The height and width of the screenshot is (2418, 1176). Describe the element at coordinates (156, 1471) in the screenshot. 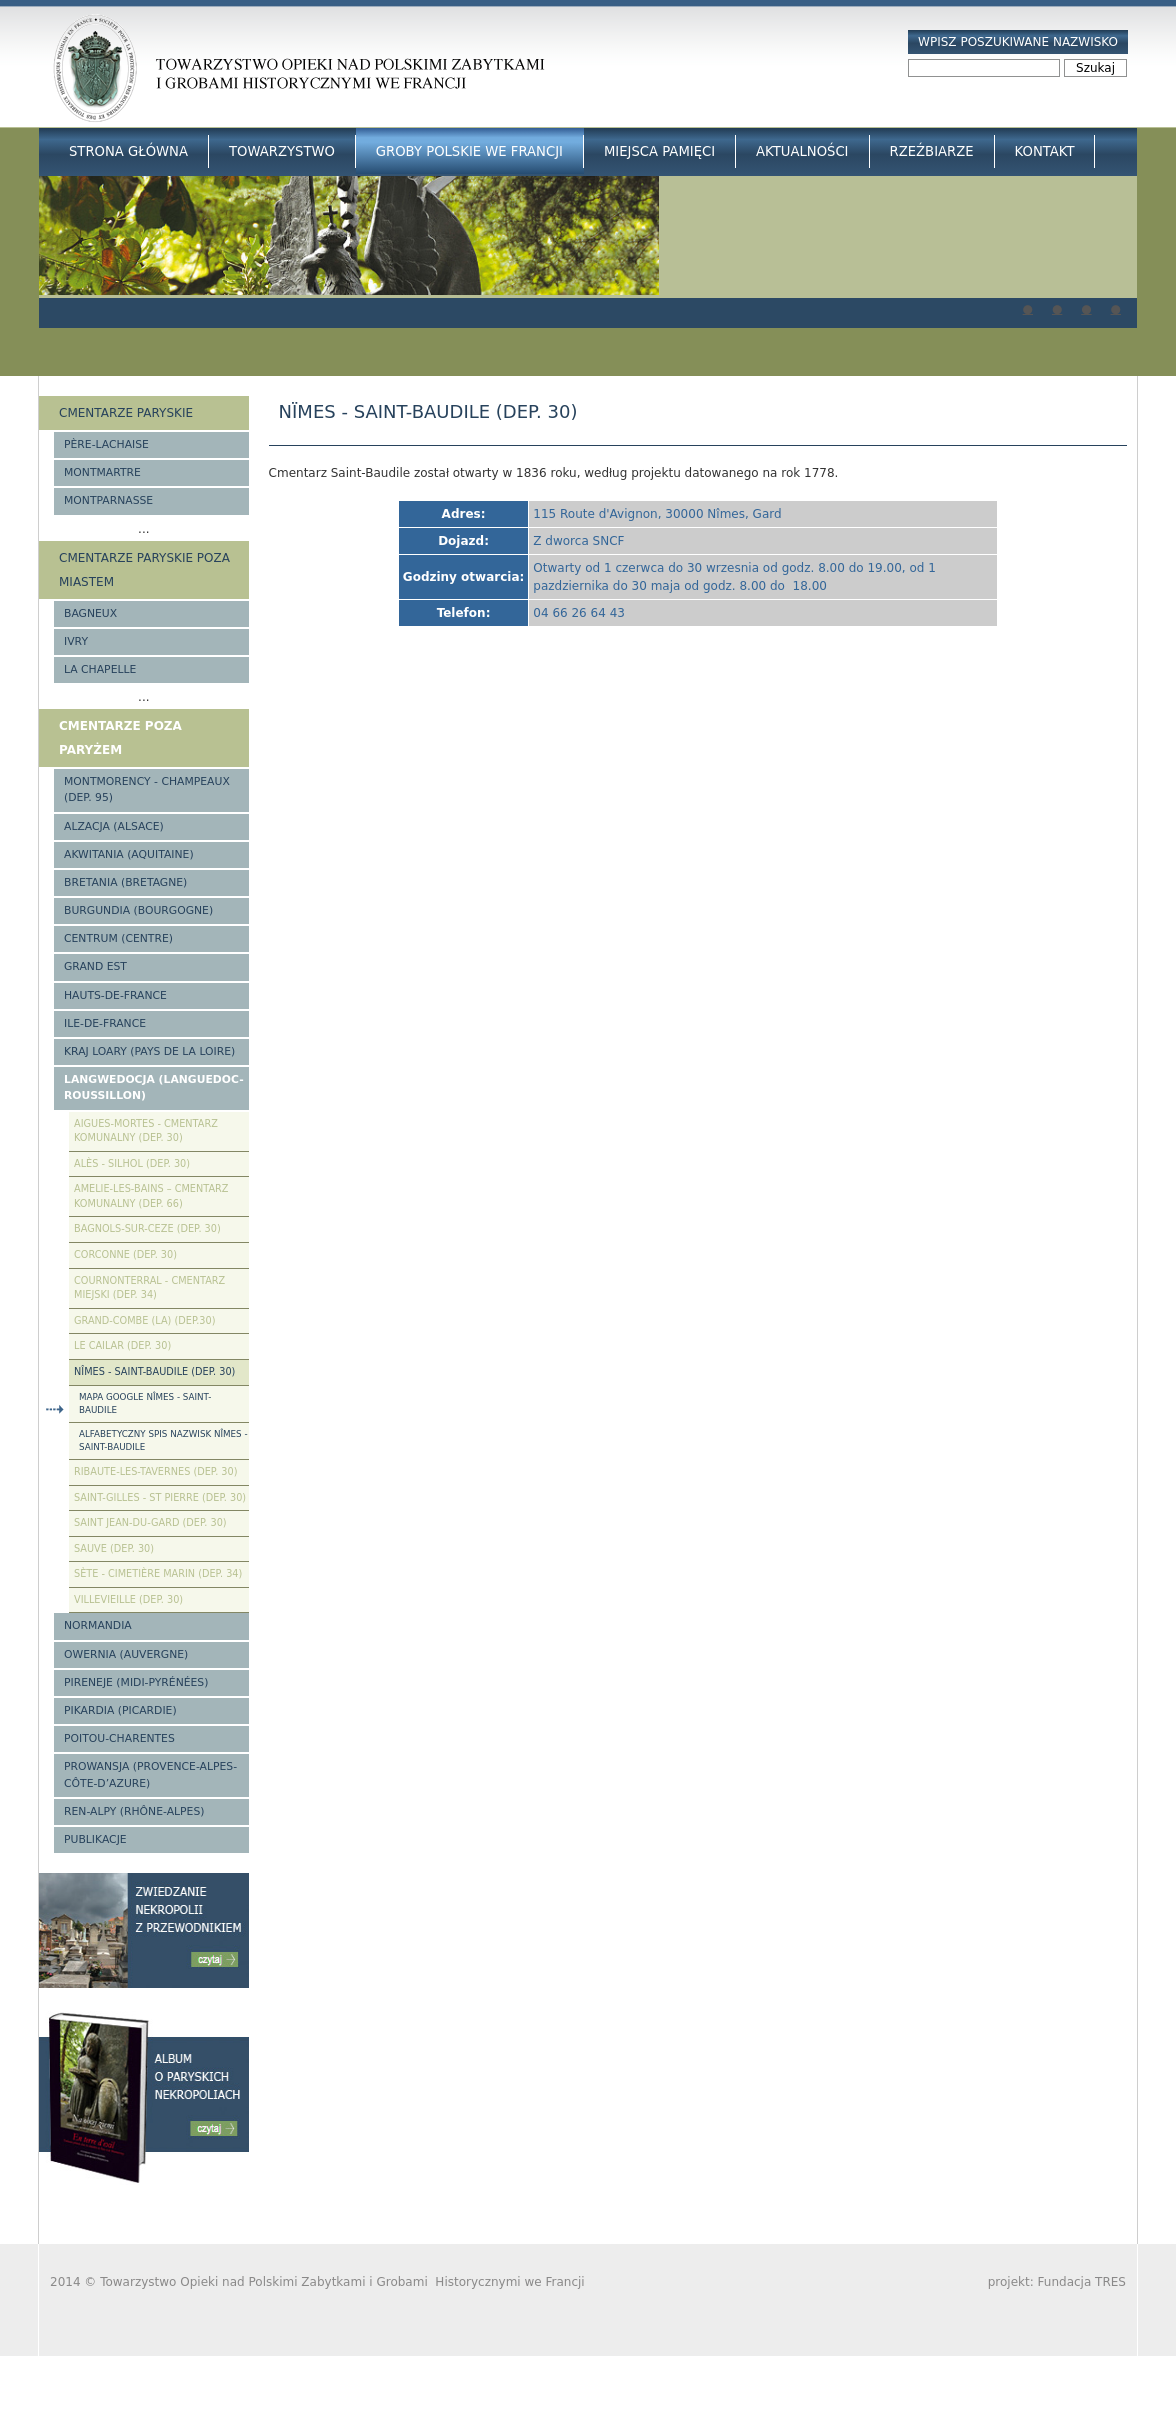

I see `Ribaute-les-Tavernes (Dep. 30)` at that location.